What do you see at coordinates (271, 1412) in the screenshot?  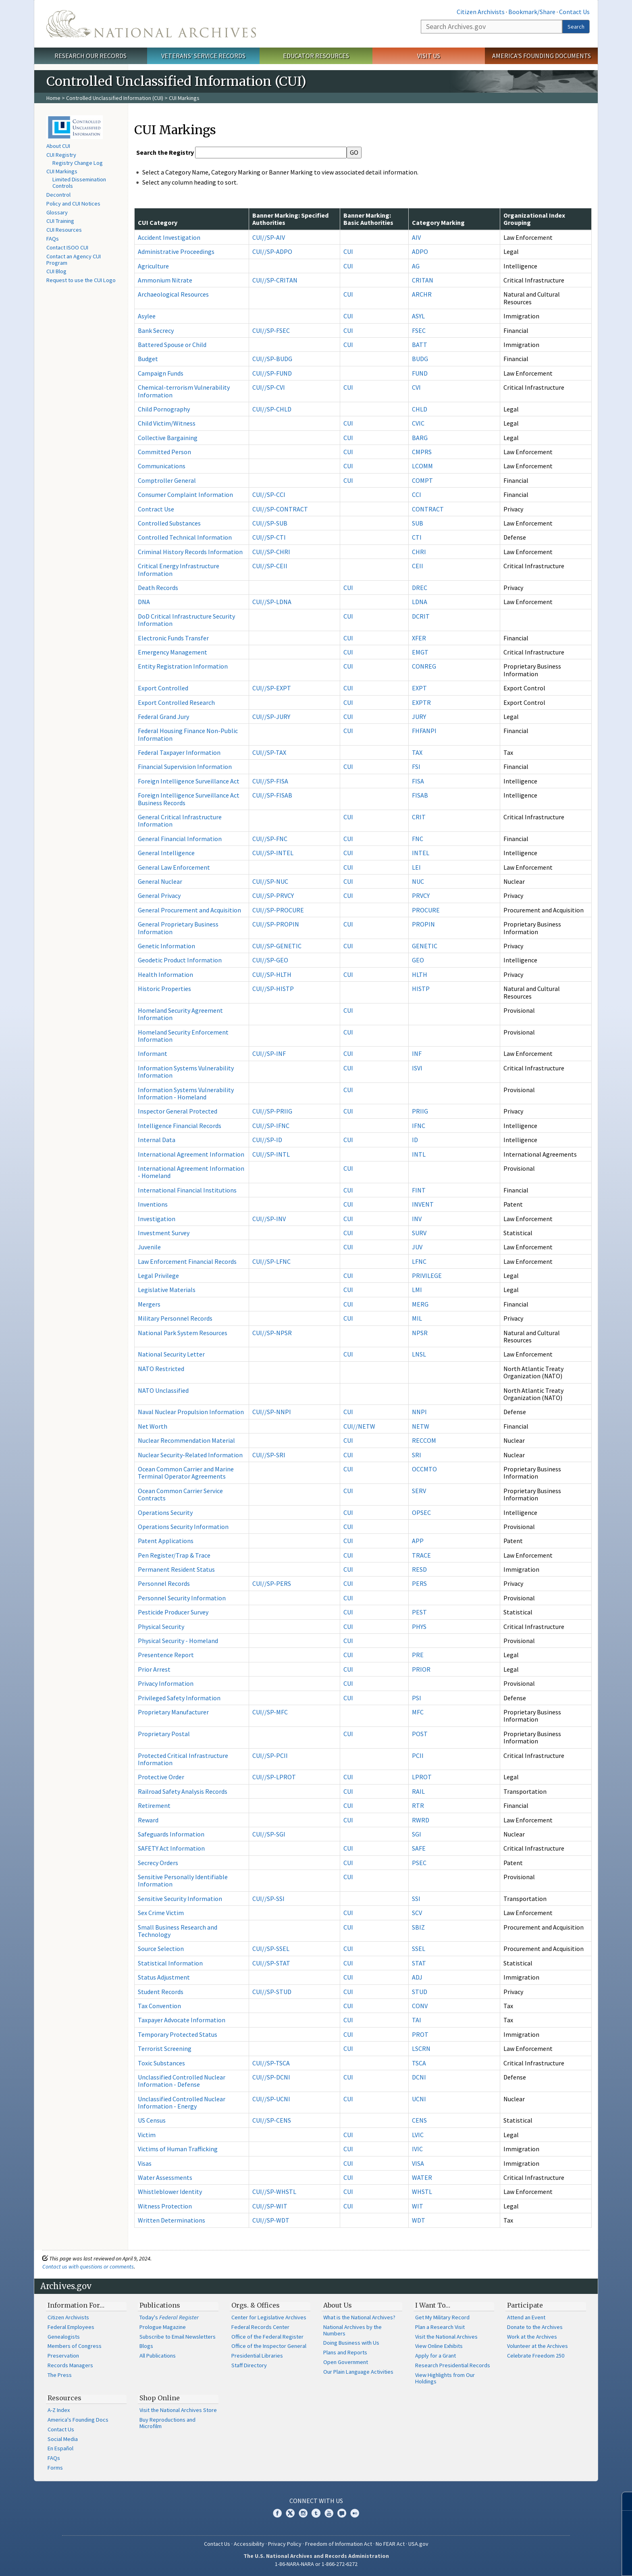 I see `CUI//SP-NNPI` at bounding box center [271, 1412].